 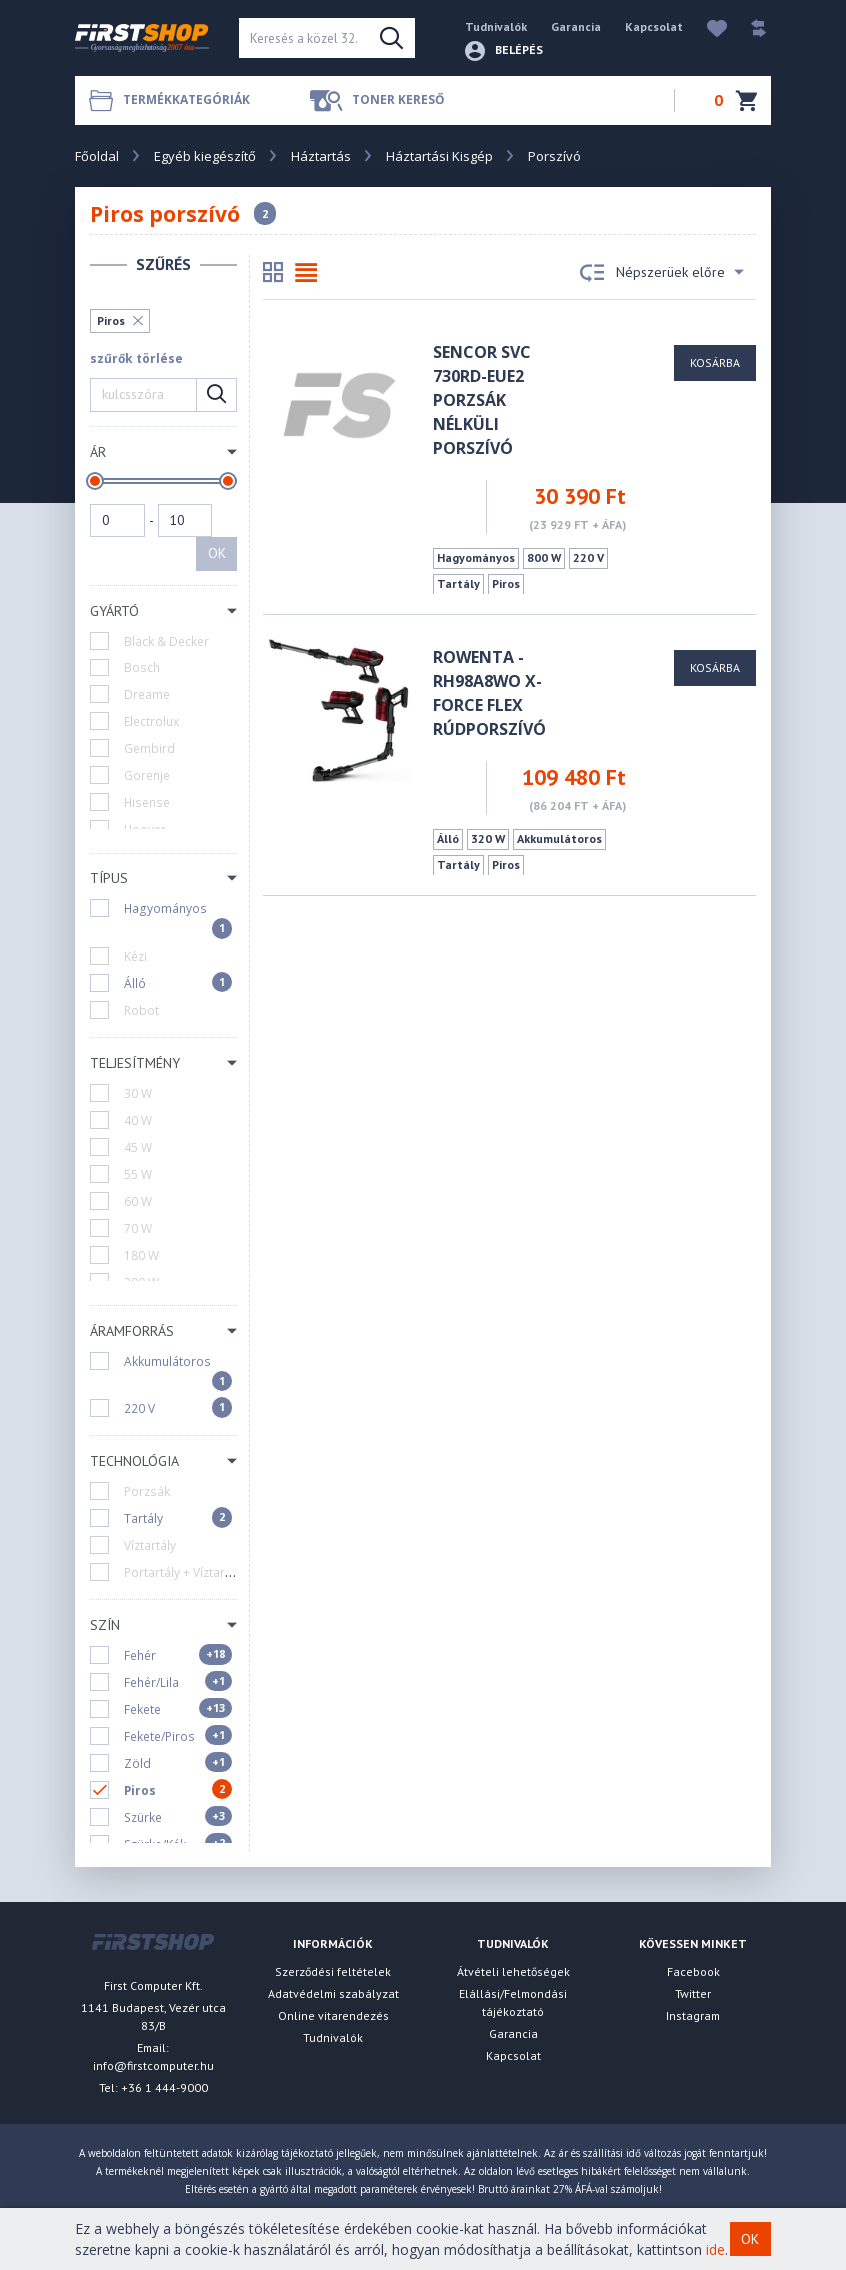 I want to click on Sencor SVC 730RD-EUE2 porzsák nélküli porszívó, so click(x=482, y=400).